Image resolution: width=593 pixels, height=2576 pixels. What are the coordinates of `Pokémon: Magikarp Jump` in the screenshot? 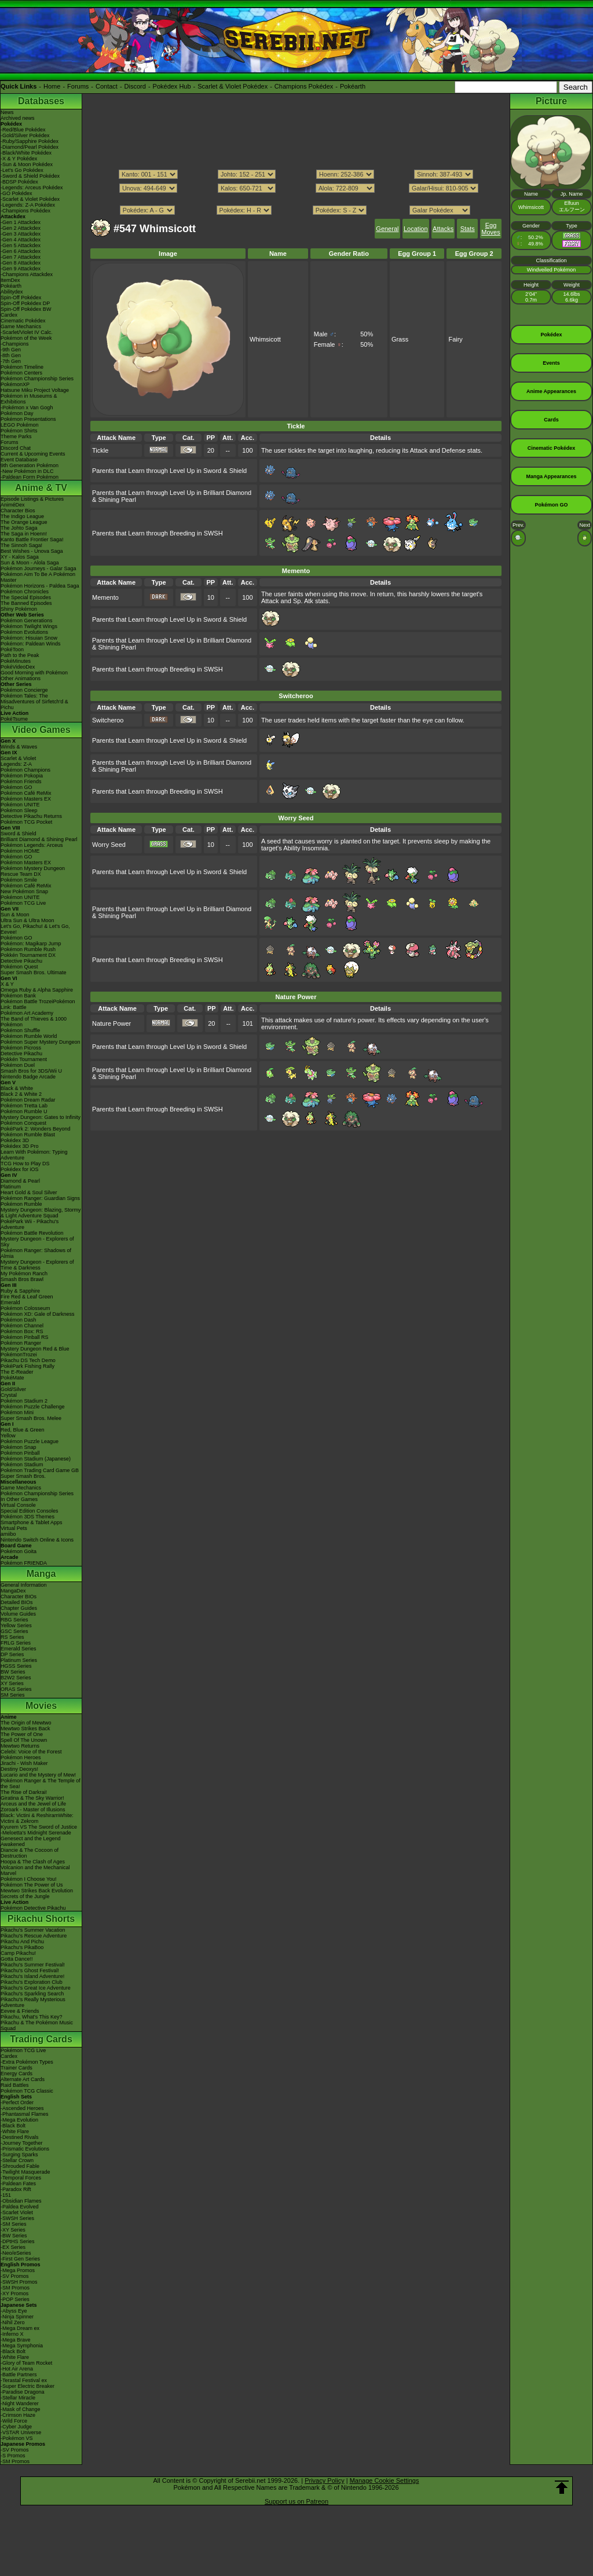 It's located at (31, 943).